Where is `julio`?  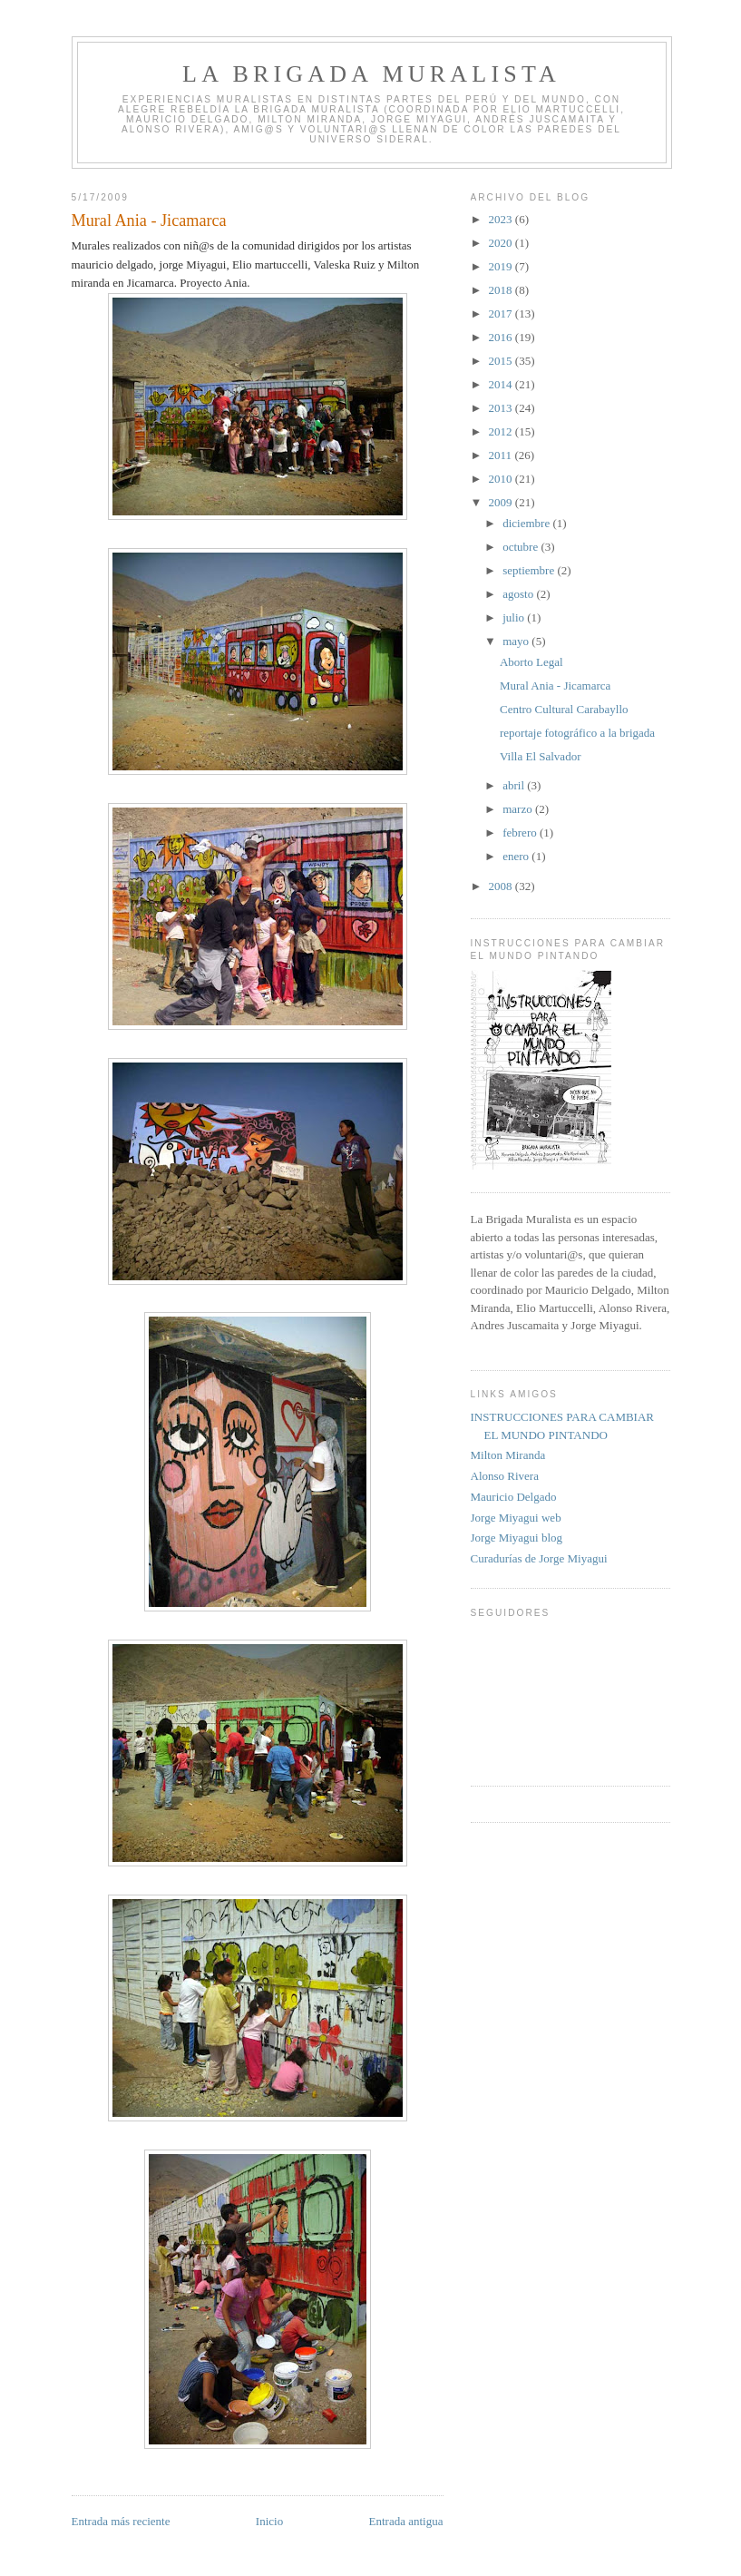
julio is located at coordinates (514, 617).